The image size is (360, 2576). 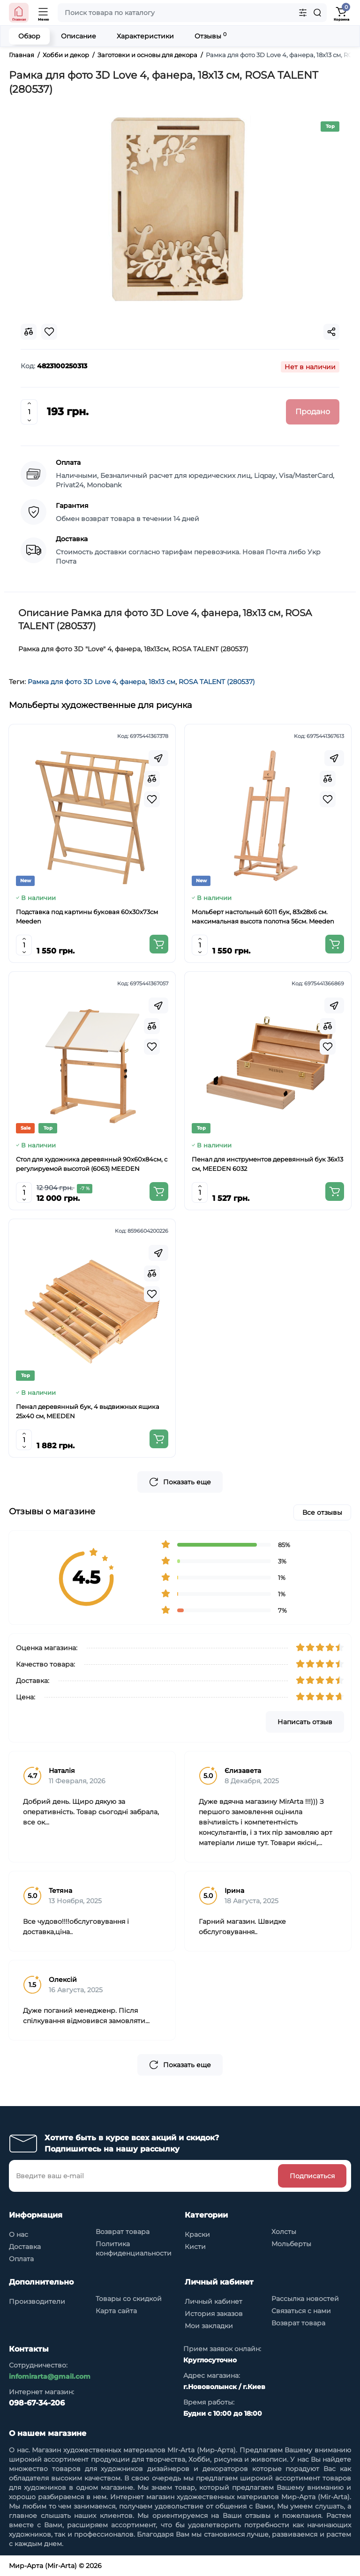 I want to click on Краски, so click(x=197, y=2234).